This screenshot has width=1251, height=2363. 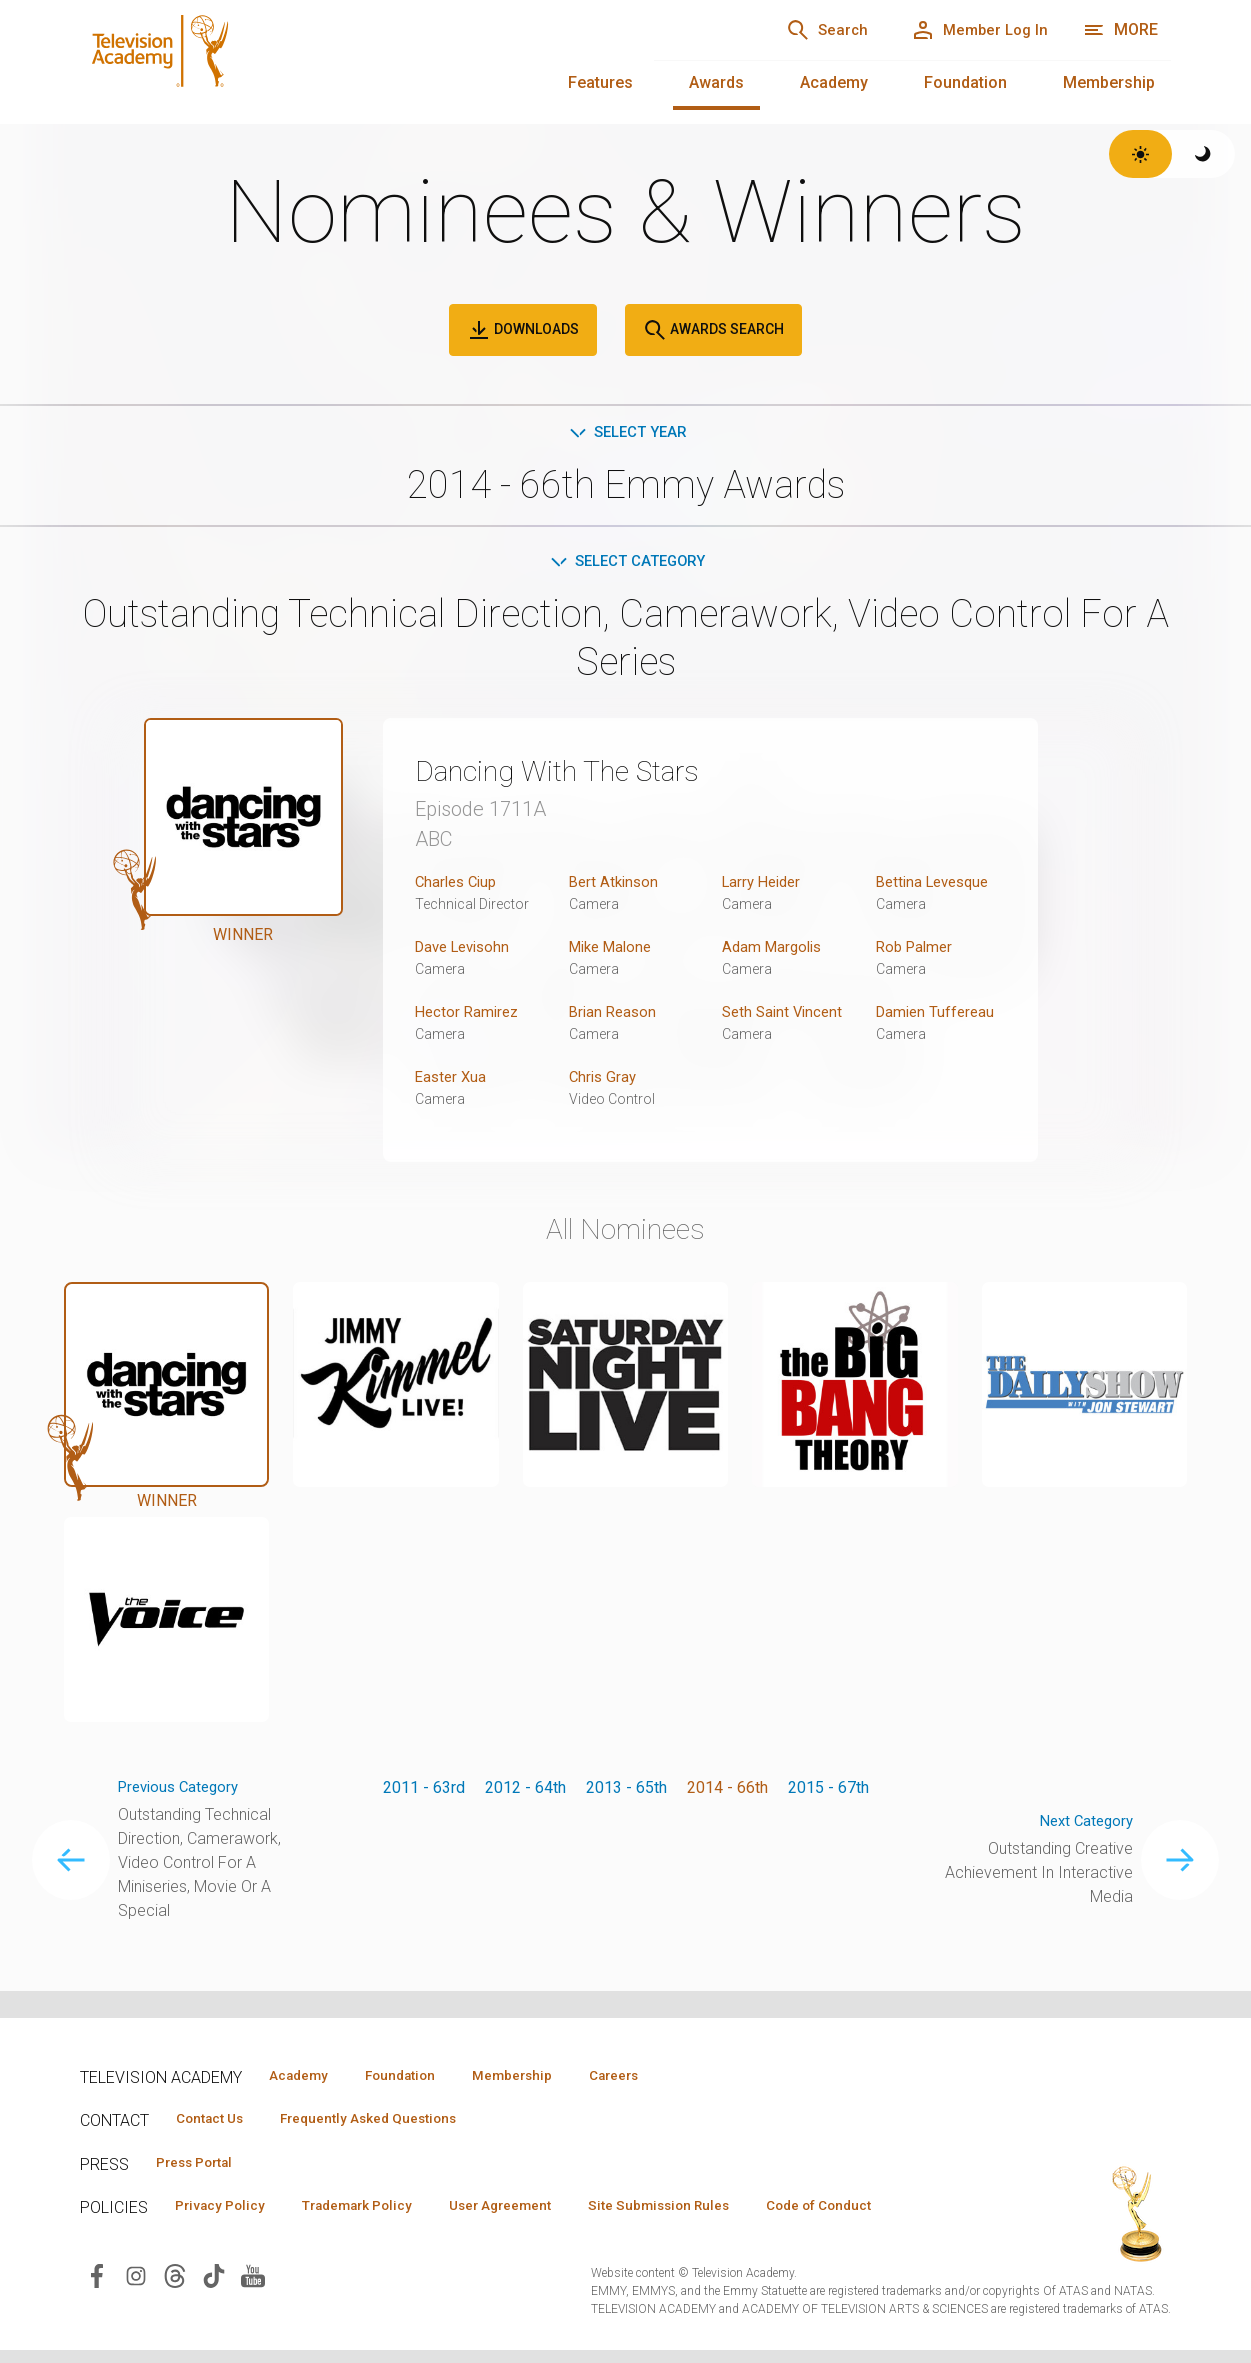 What do you see at coordinates (467, 950) in the screenshot?
I see `Dave Levisohn` at bounding box center [467, 950].